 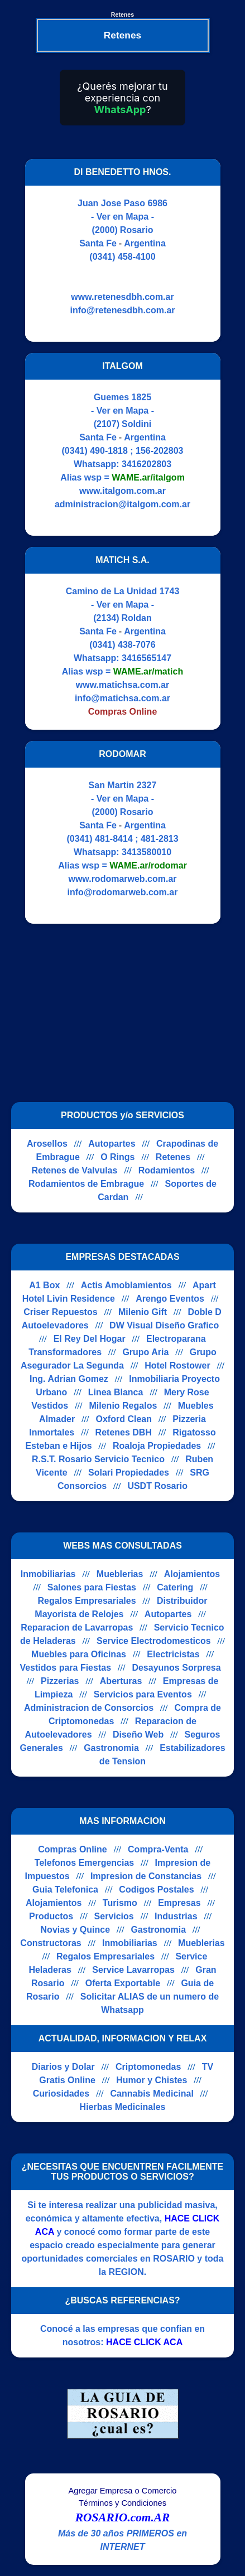 What do you see at coordinates (142, 1312) in the screenshot?
I see `Milenio Gift` at bounding box center [142, 1312].